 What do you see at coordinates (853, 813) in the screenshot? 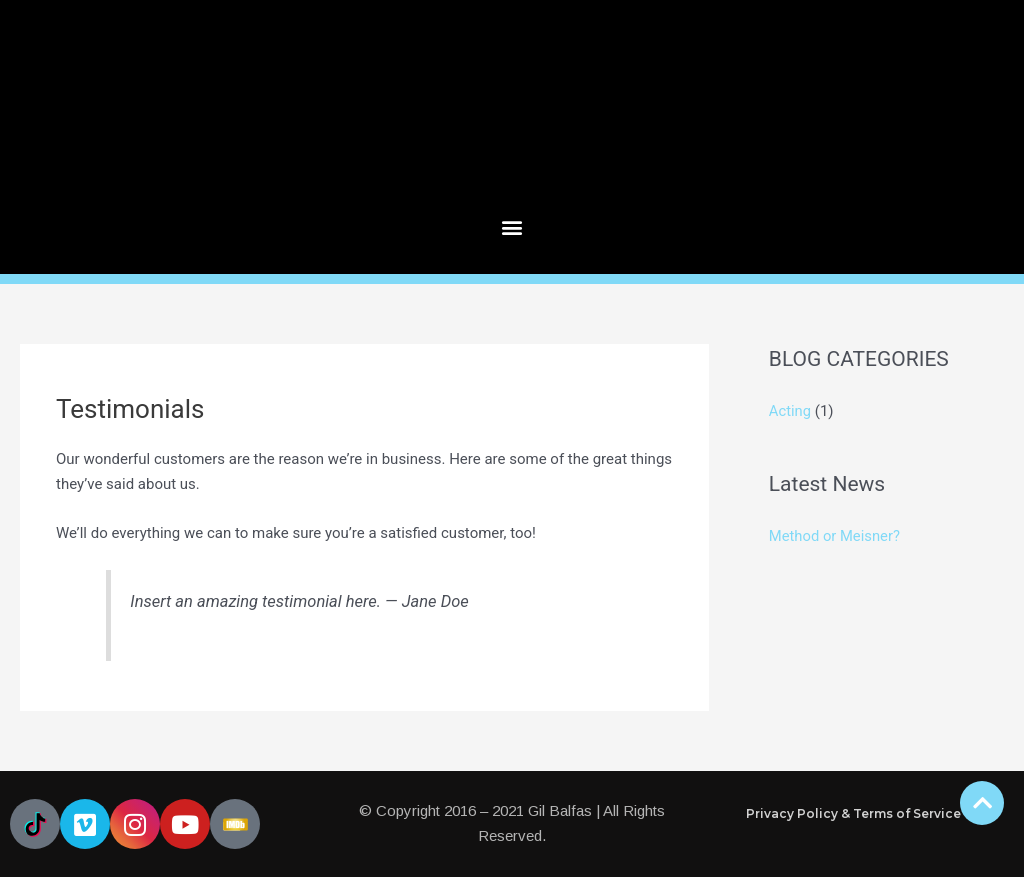
I see `Privacy Policy & Terms of Service` at bounding box center [853, 813].